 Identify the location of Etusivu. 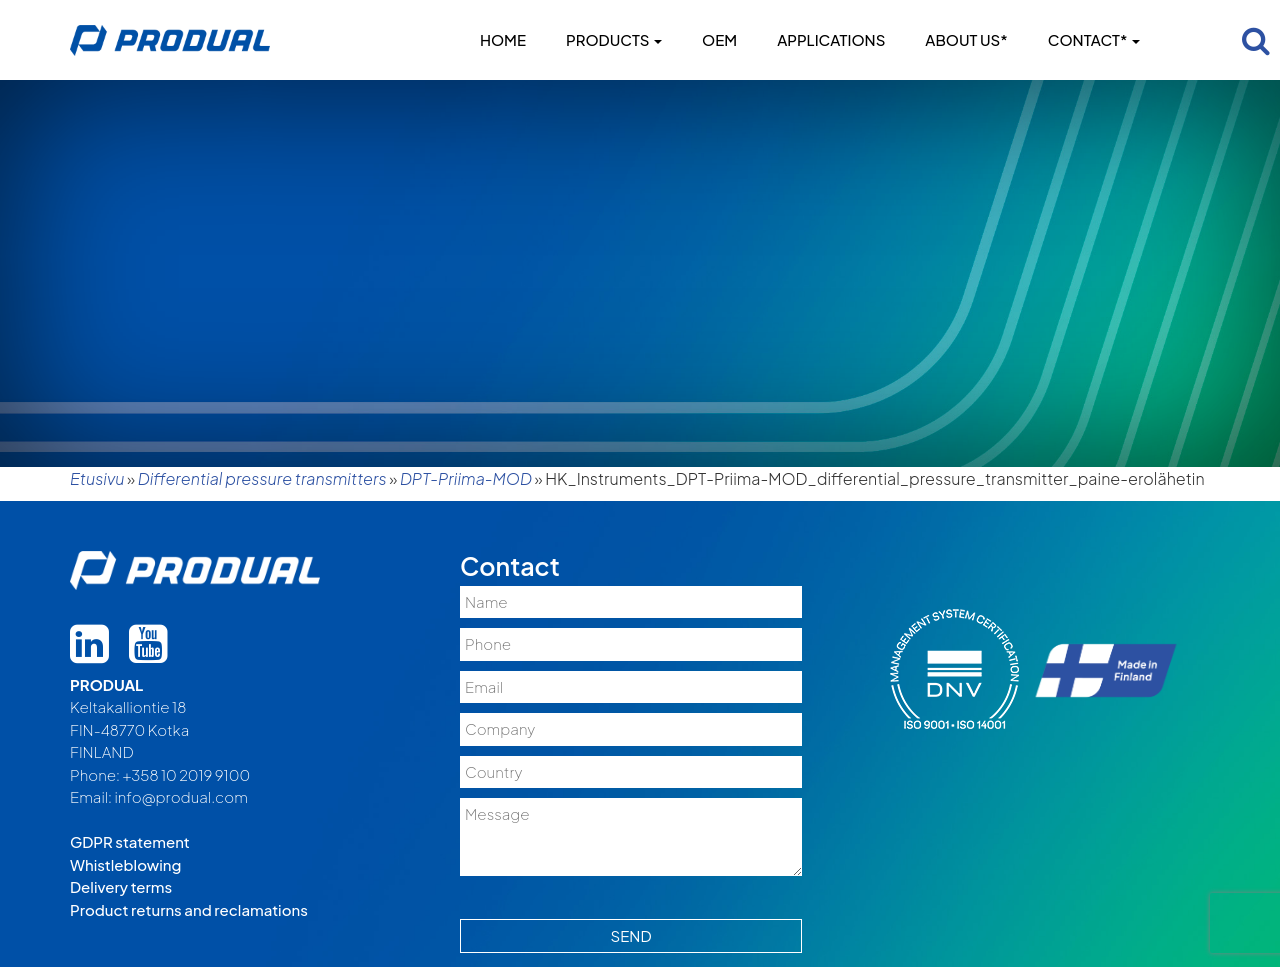
(97, 478).